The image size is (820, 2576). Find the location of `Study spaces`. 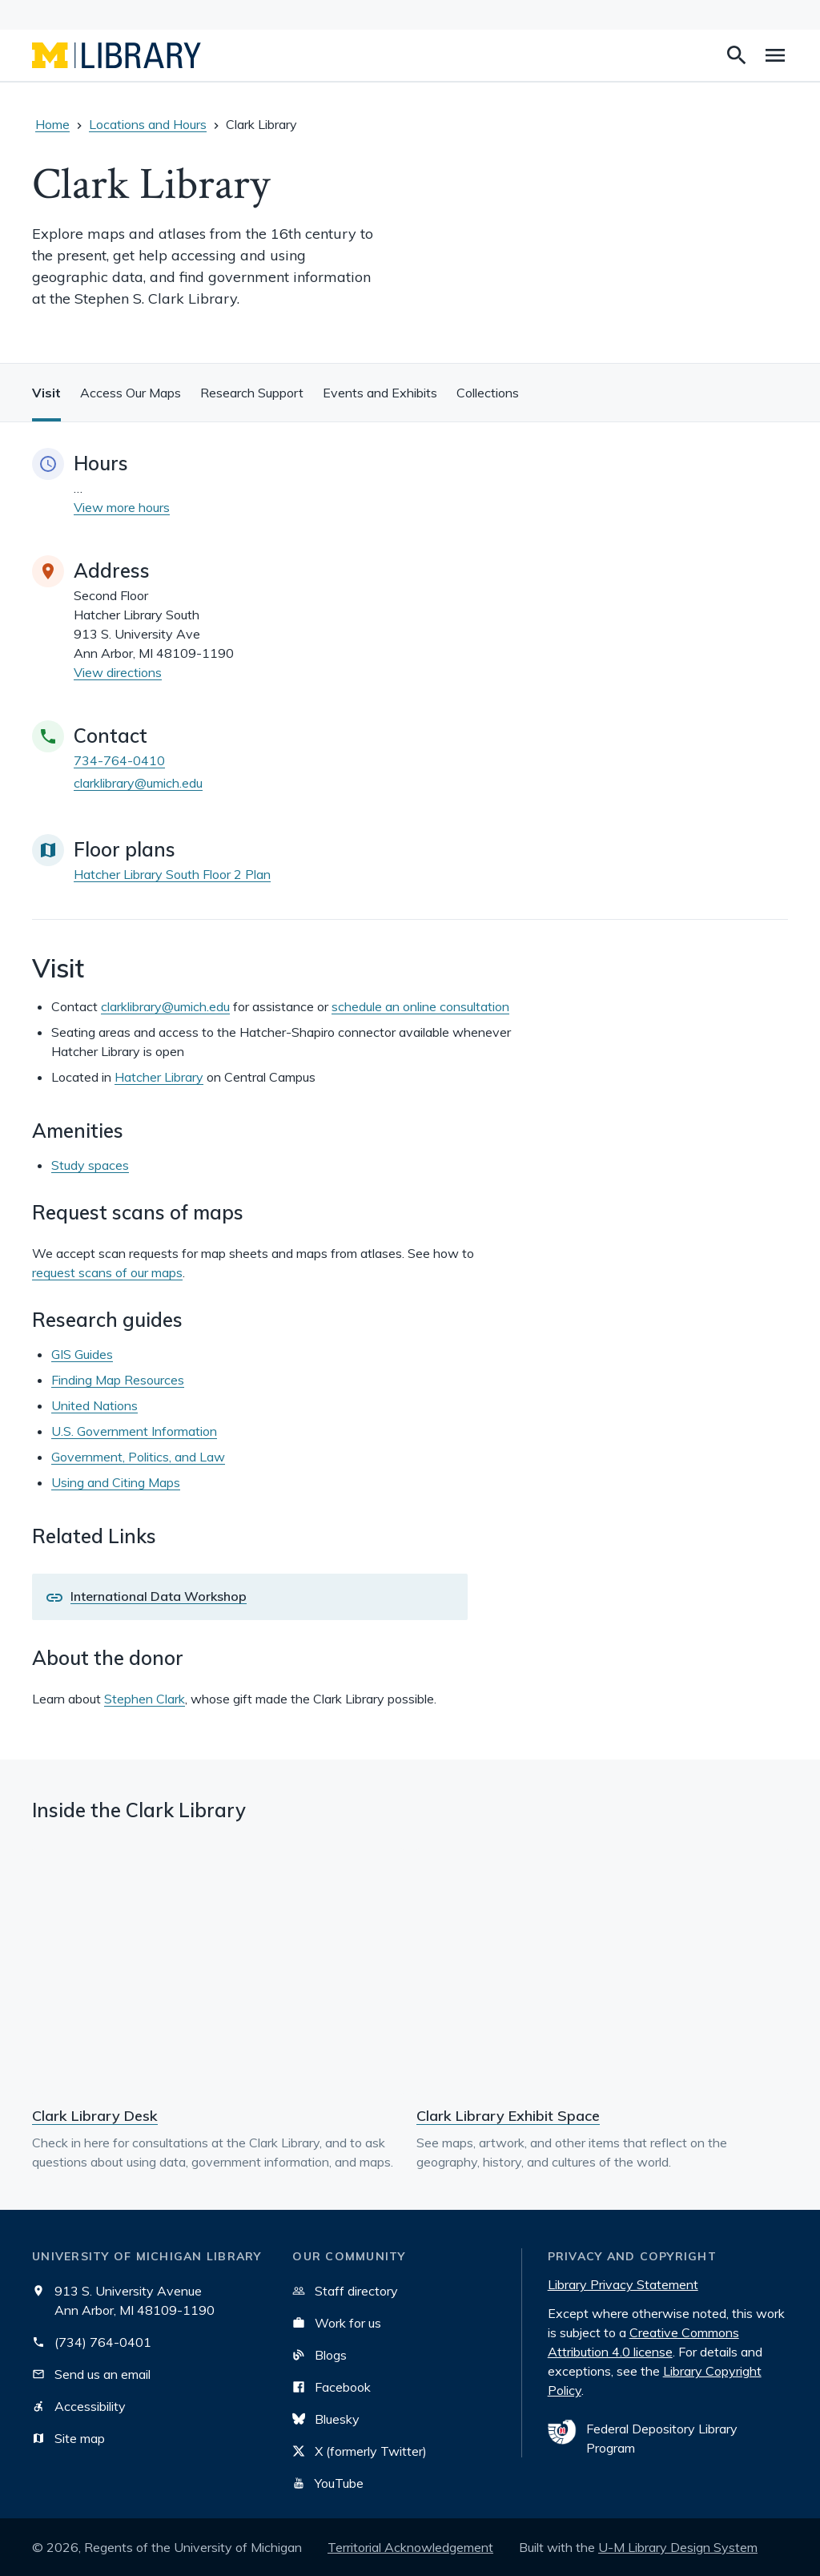

Study spaces is located at coordinates (90, 1165).